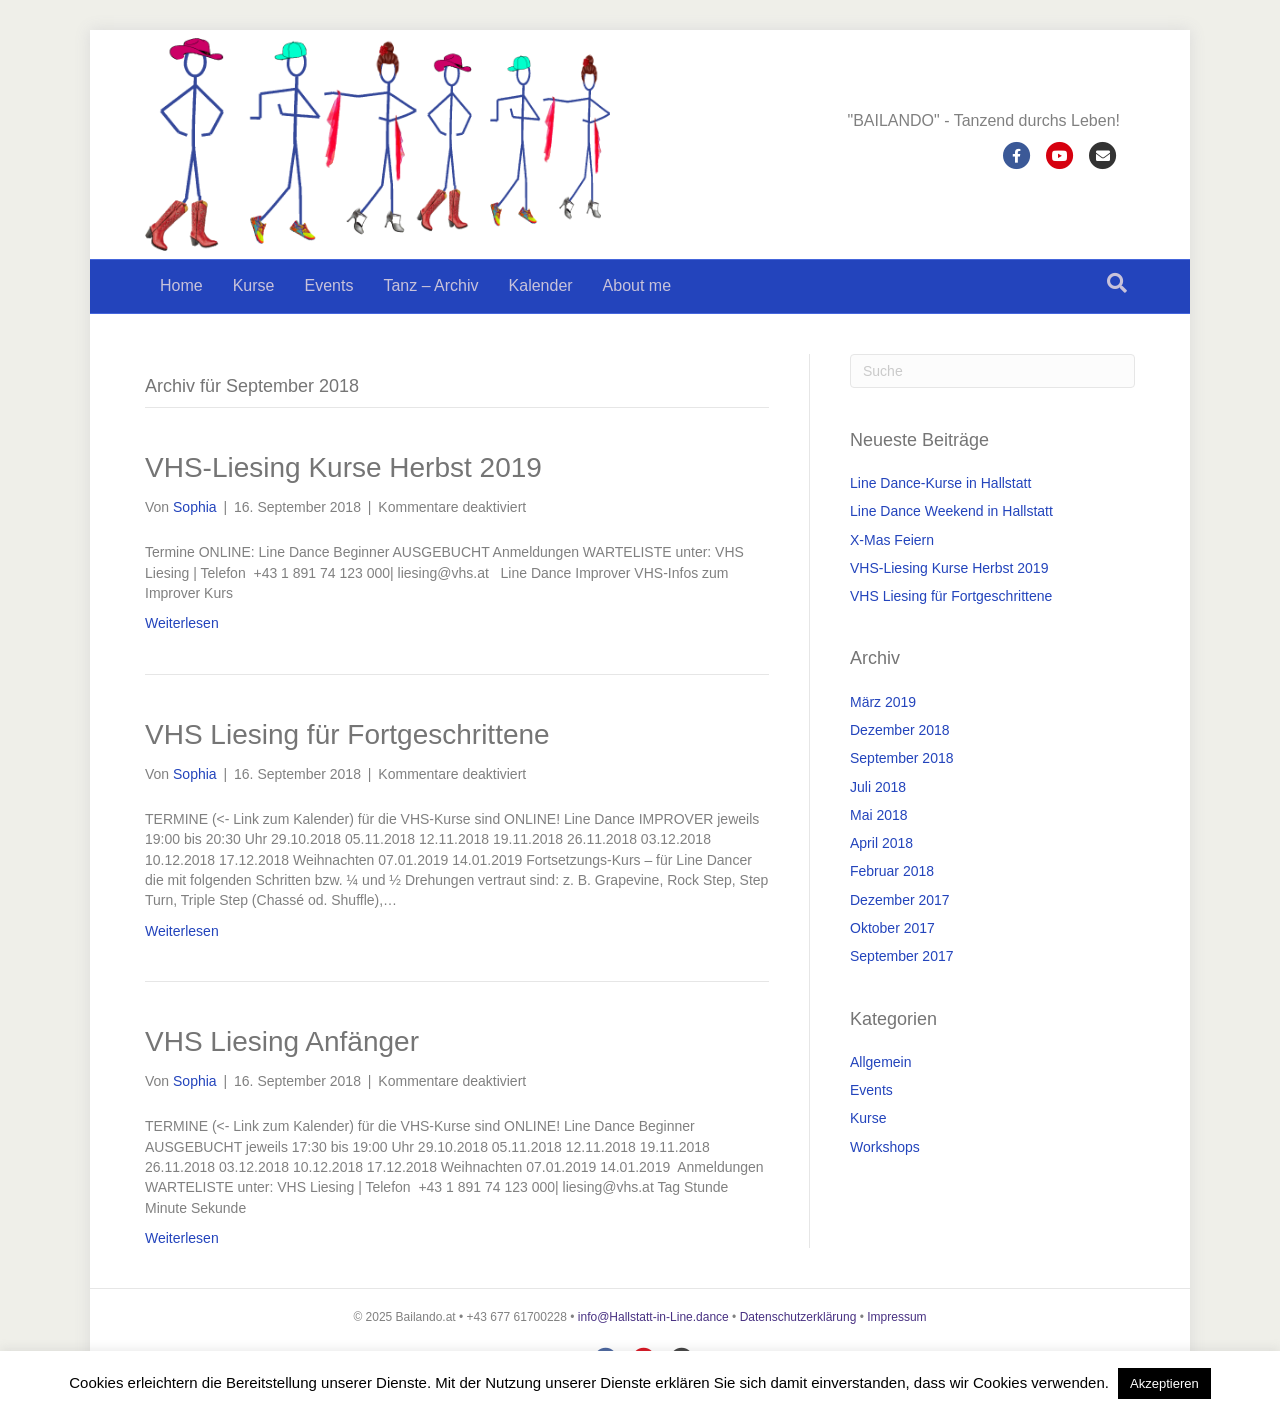 This screenshot has width=1280, height=1411. What do you see at coordinates (951, 511) in the screenshot?
I see `Line Dance Weekend in Hallstatt` at bounding box center [951, 511].